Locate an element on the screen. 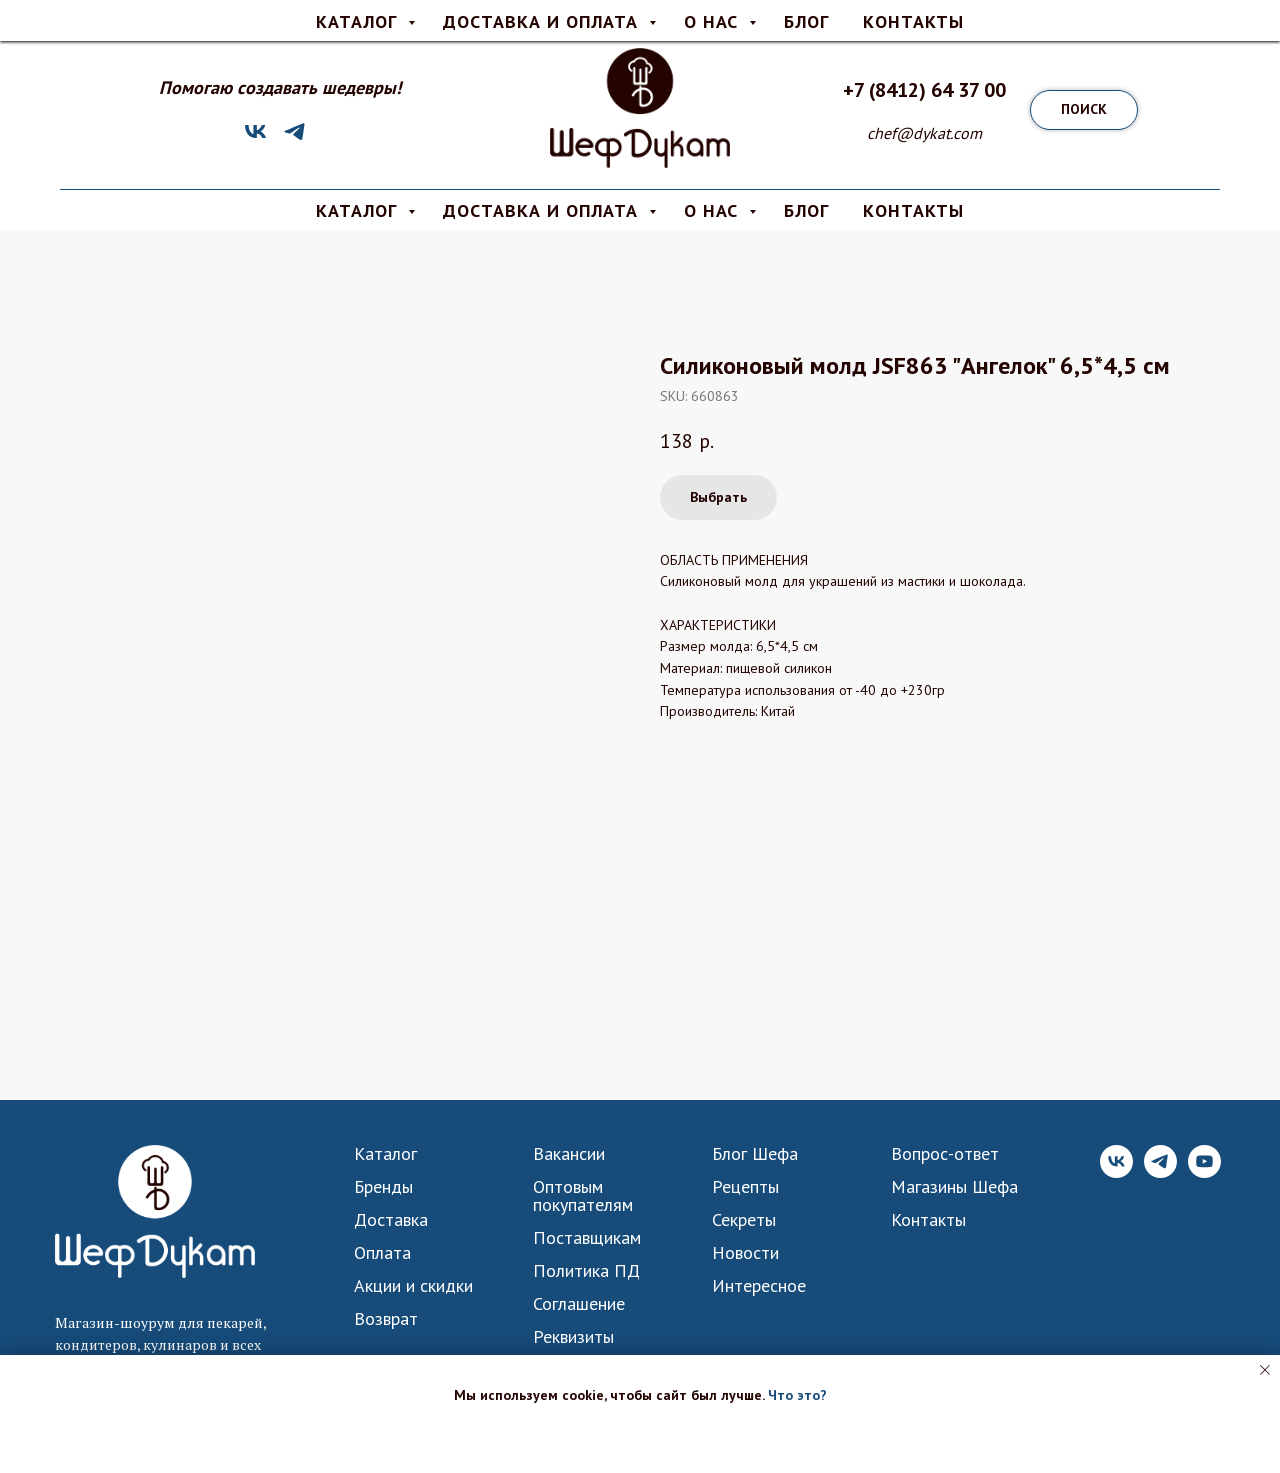  Оптовым покупателям is located at coordinates (583, 1196).